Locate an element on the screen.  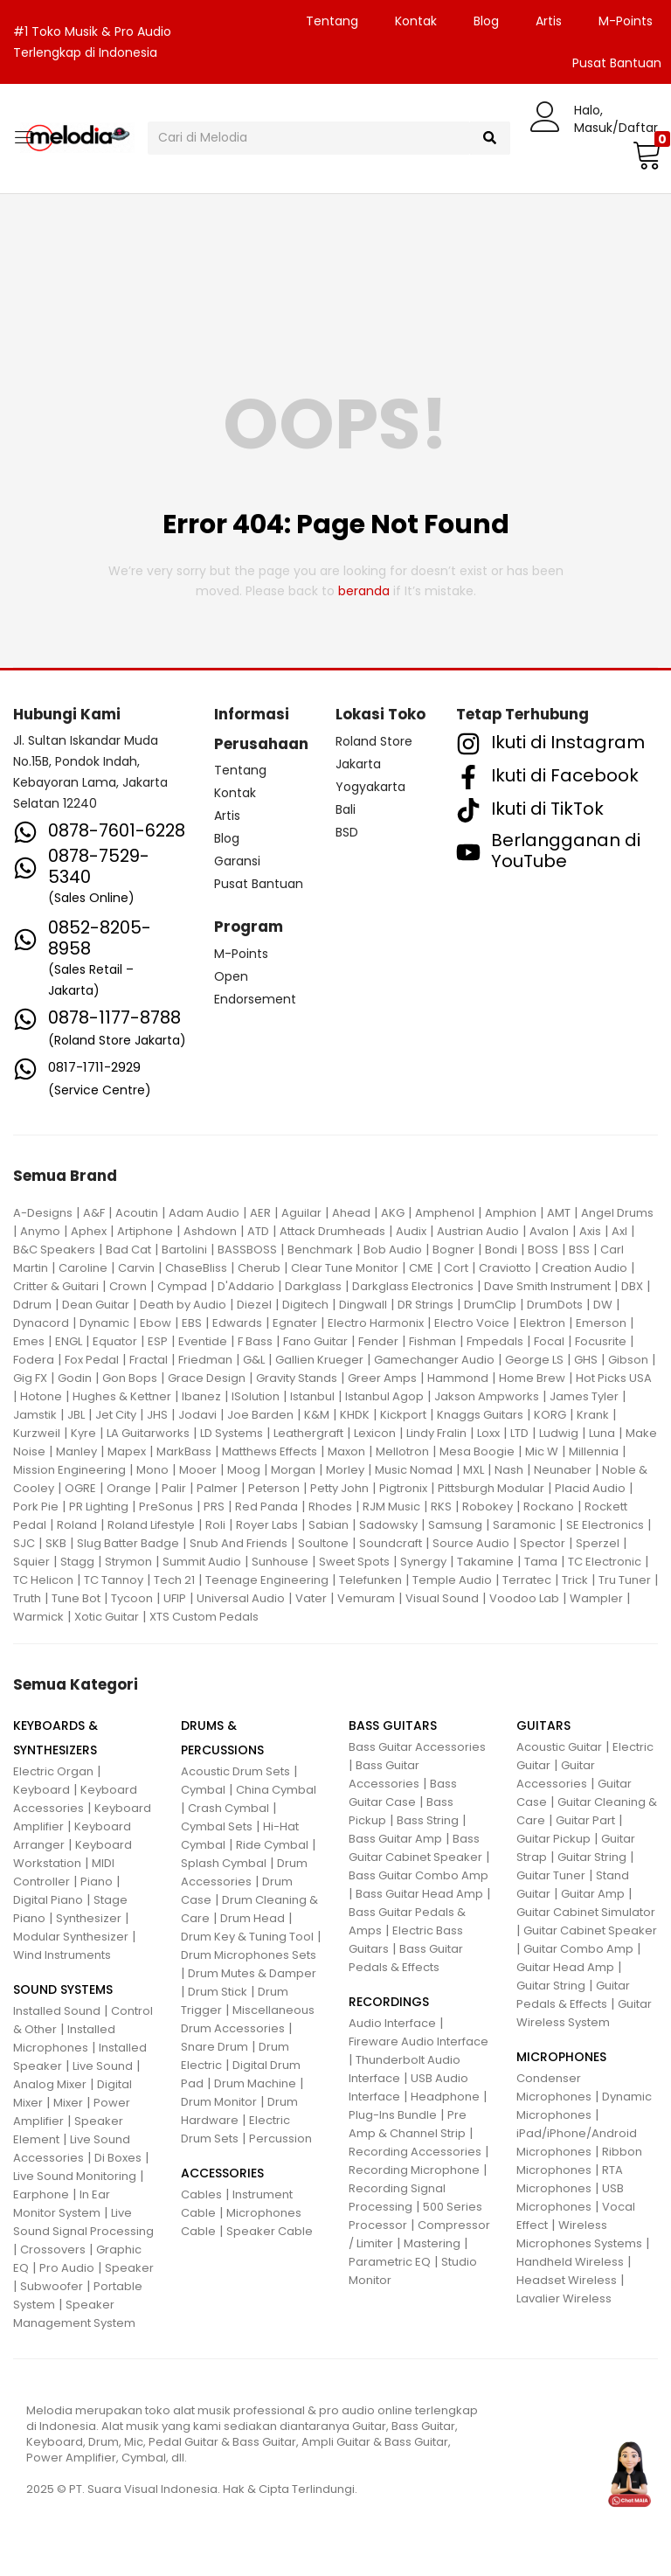
Equator is located at coordinates (115, 1341).